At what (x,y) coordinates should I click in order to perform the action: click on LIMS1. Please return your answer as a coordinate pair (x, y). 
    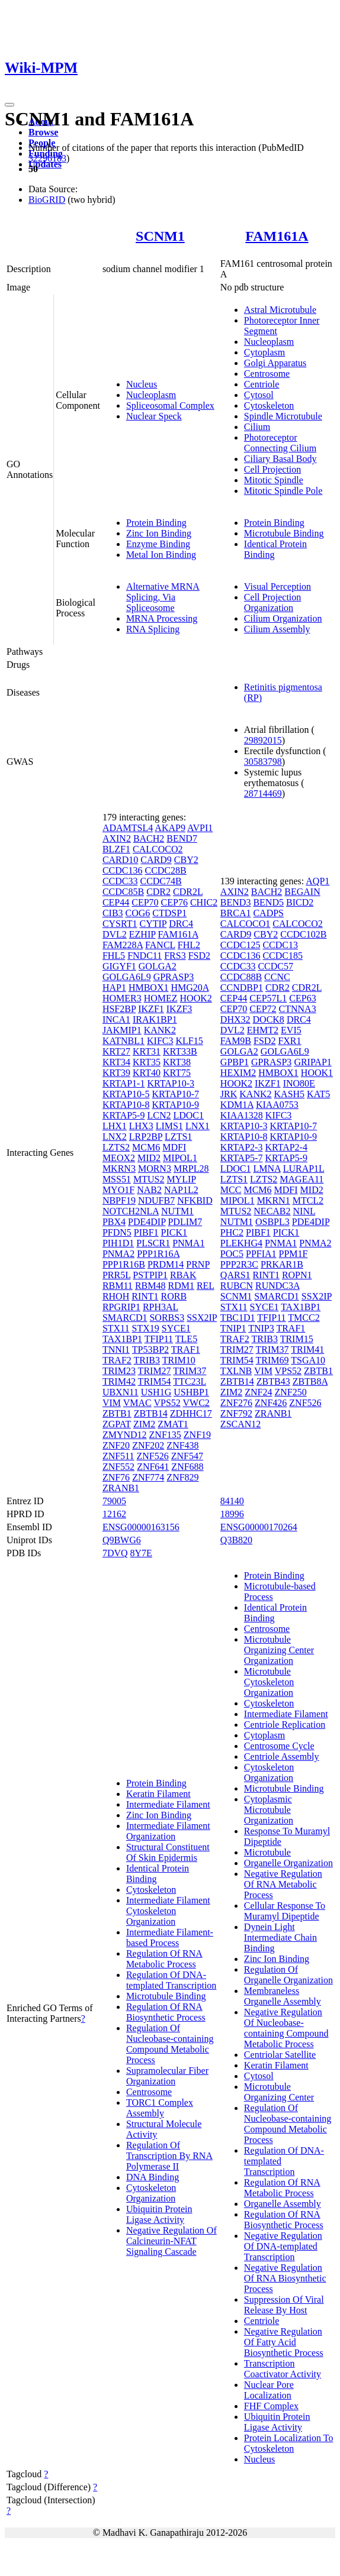
    Looking at the image, I should click on (169, 1126).